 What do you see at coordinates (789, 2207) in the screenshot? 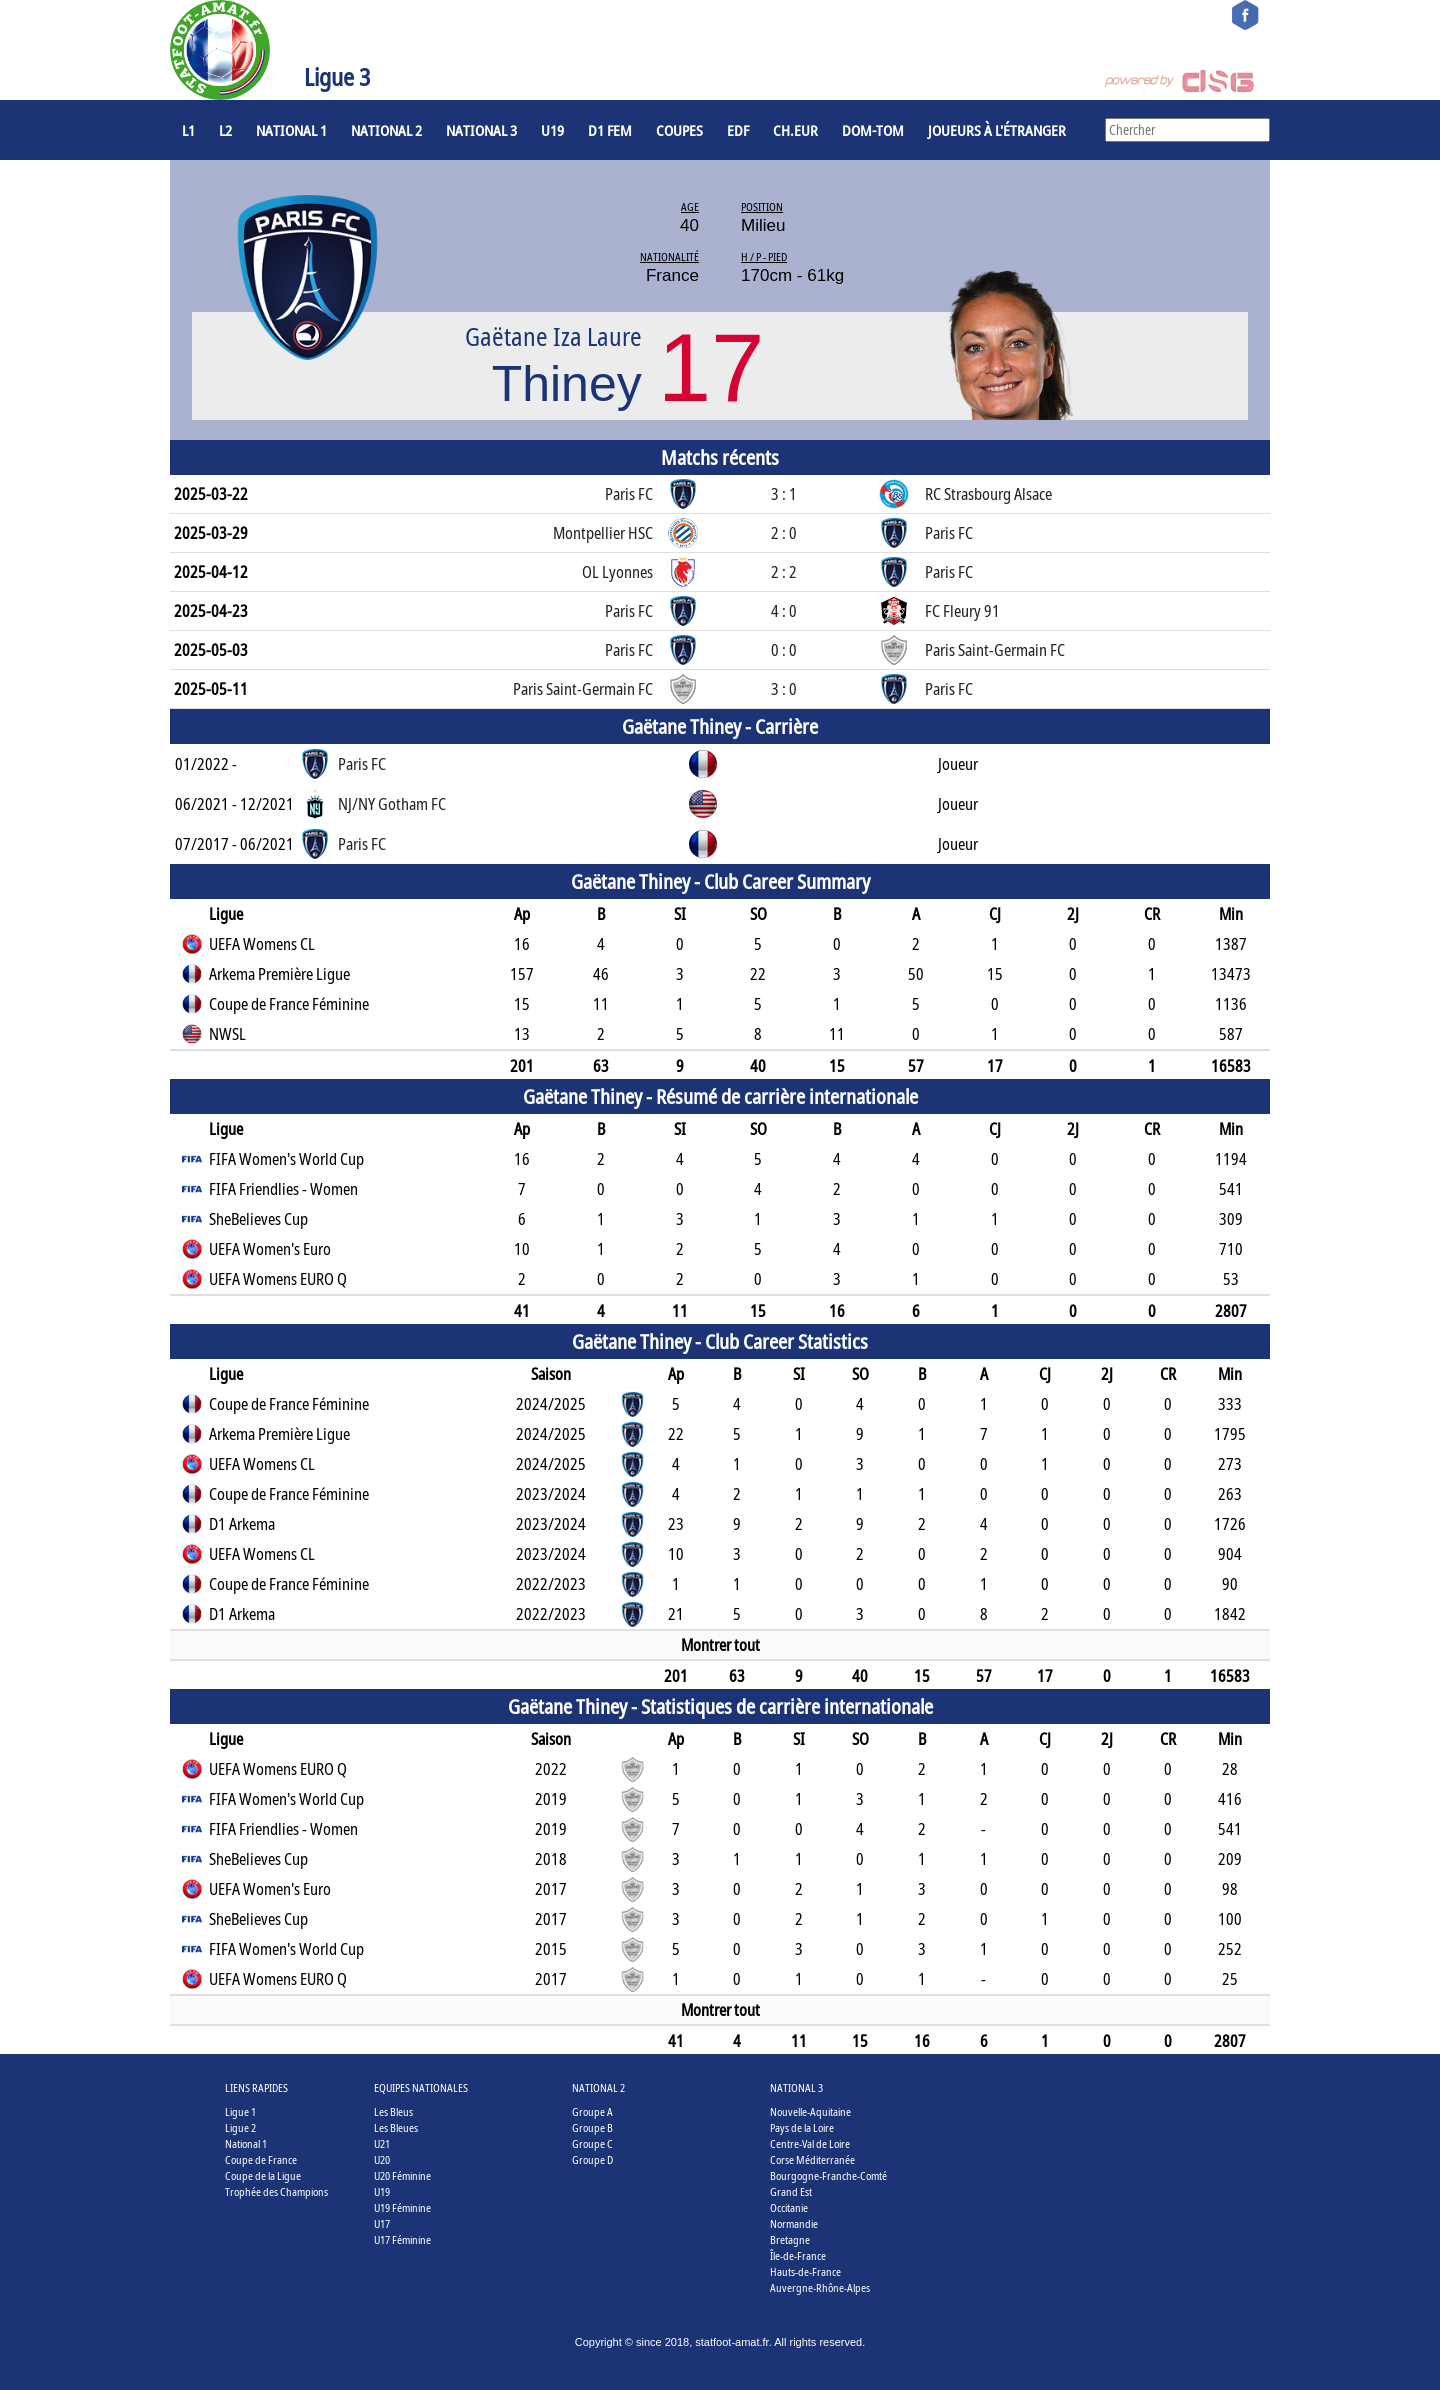
I see `Occitanie` at bounding box center [789, 2207].